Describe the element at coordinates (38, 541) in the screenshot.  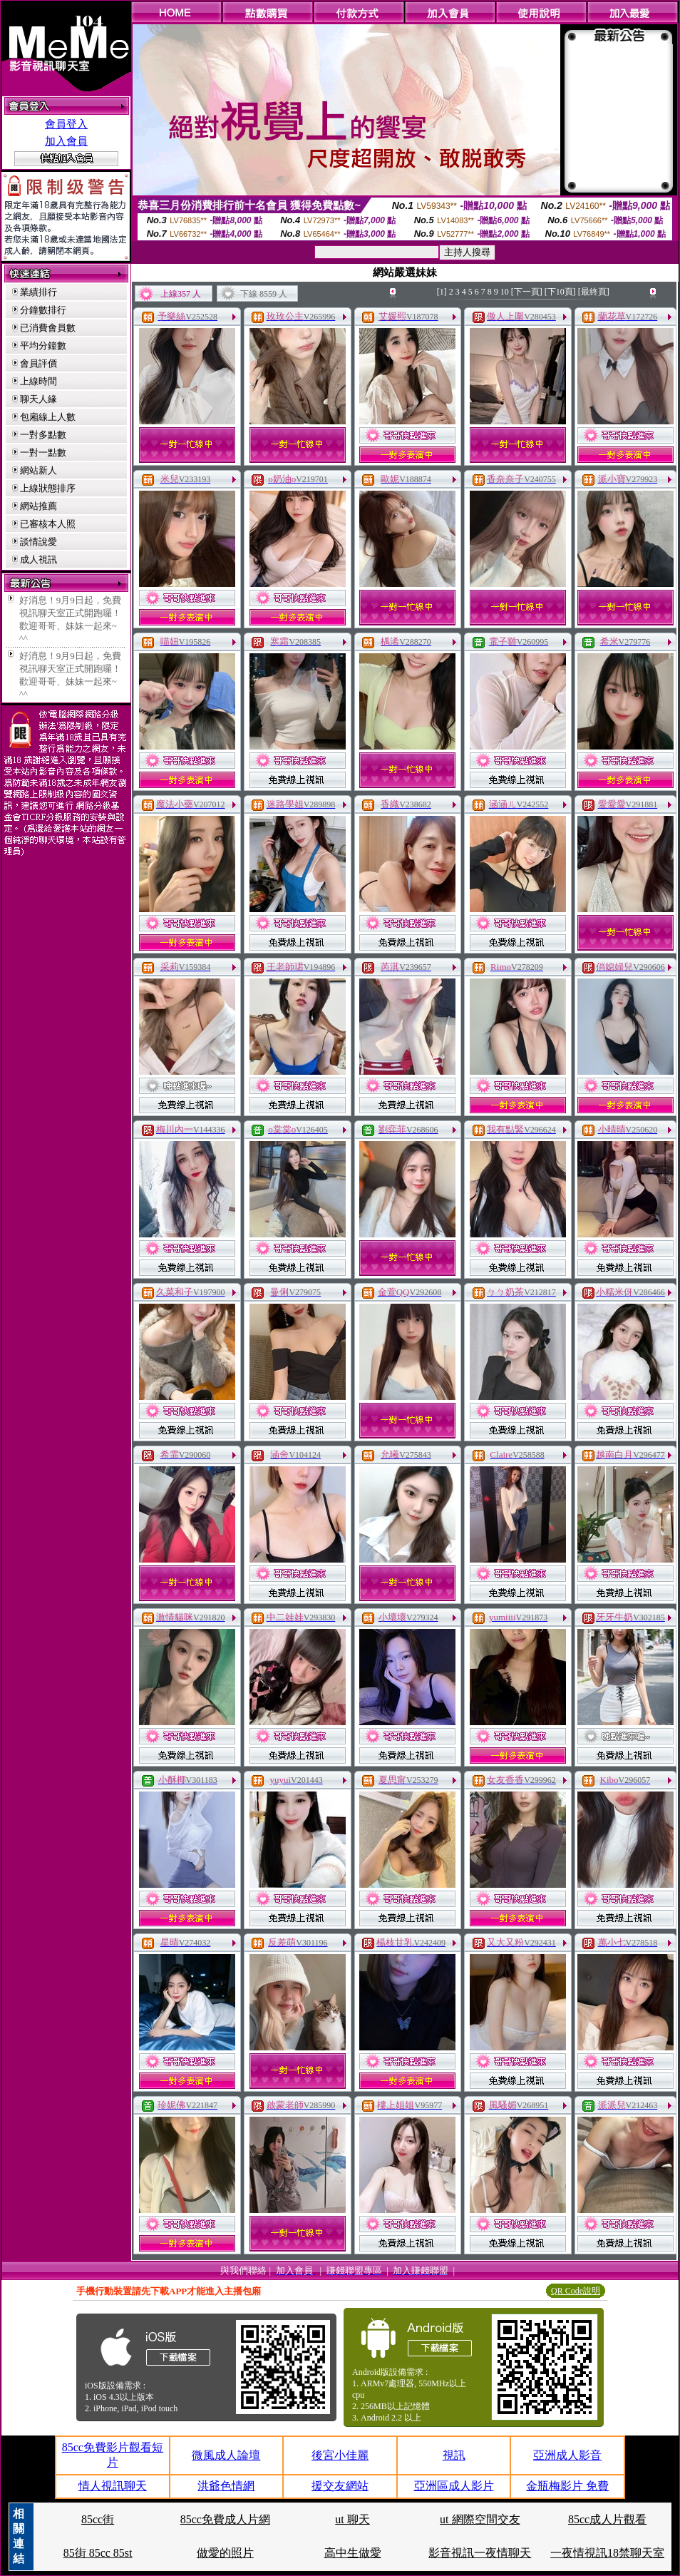
I see `談情說愛` at that location.